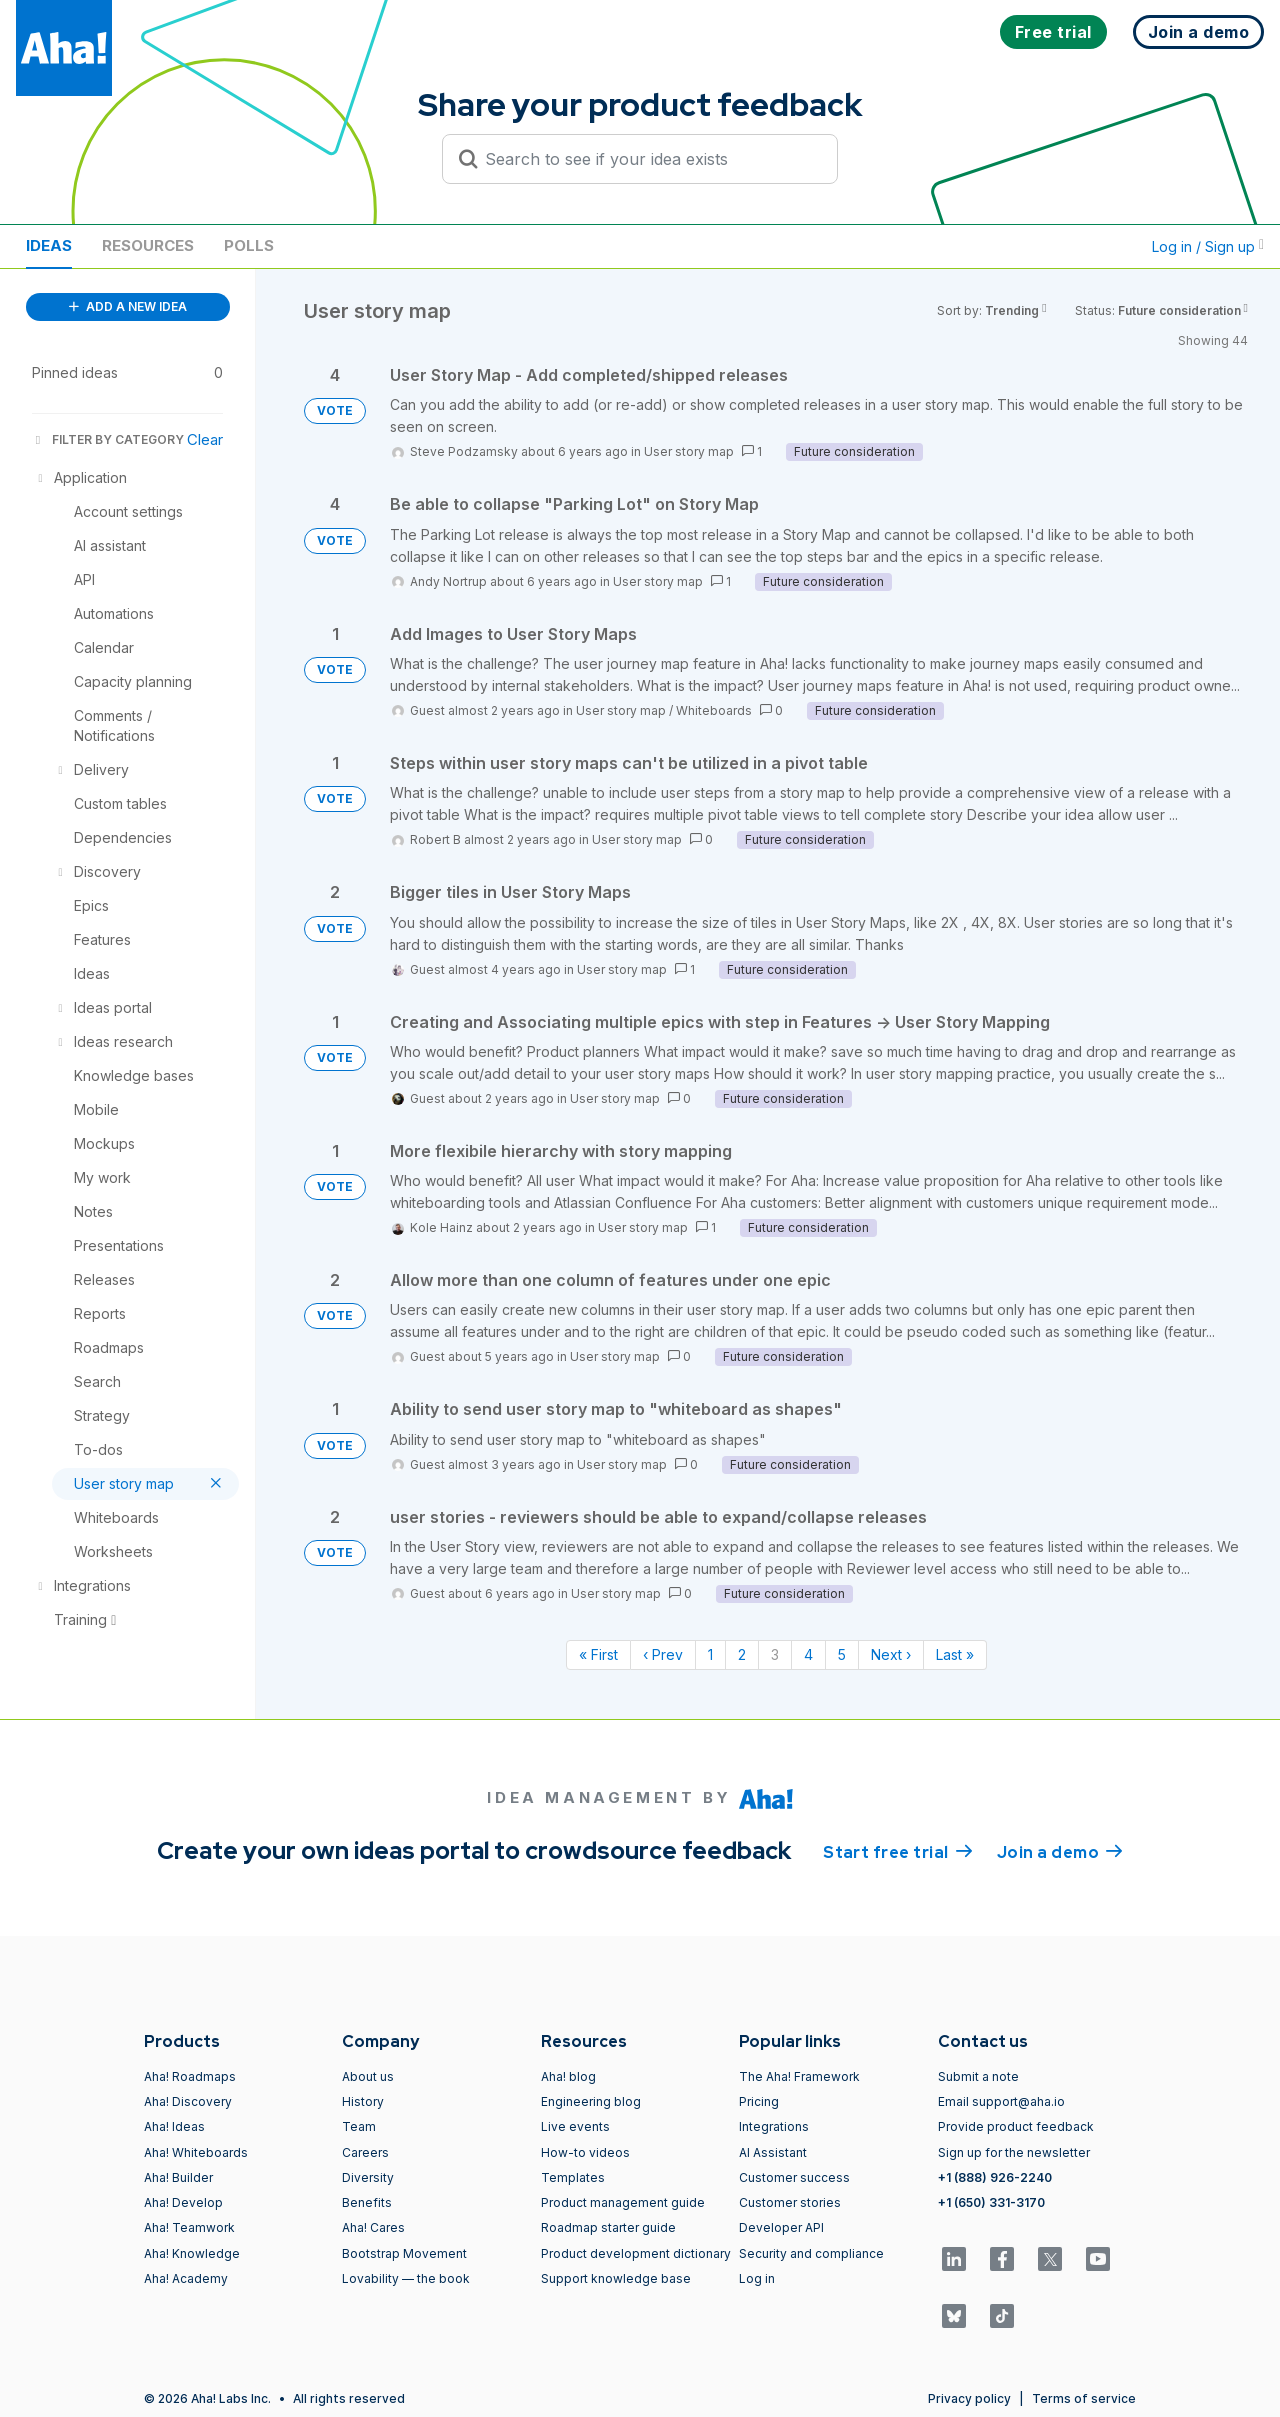 The image size is (1280, 2417). What do you see at coordinates (891, 1654) in the screenshot?
I see `Next › [Next page]` at bounding box center [891, 1654].